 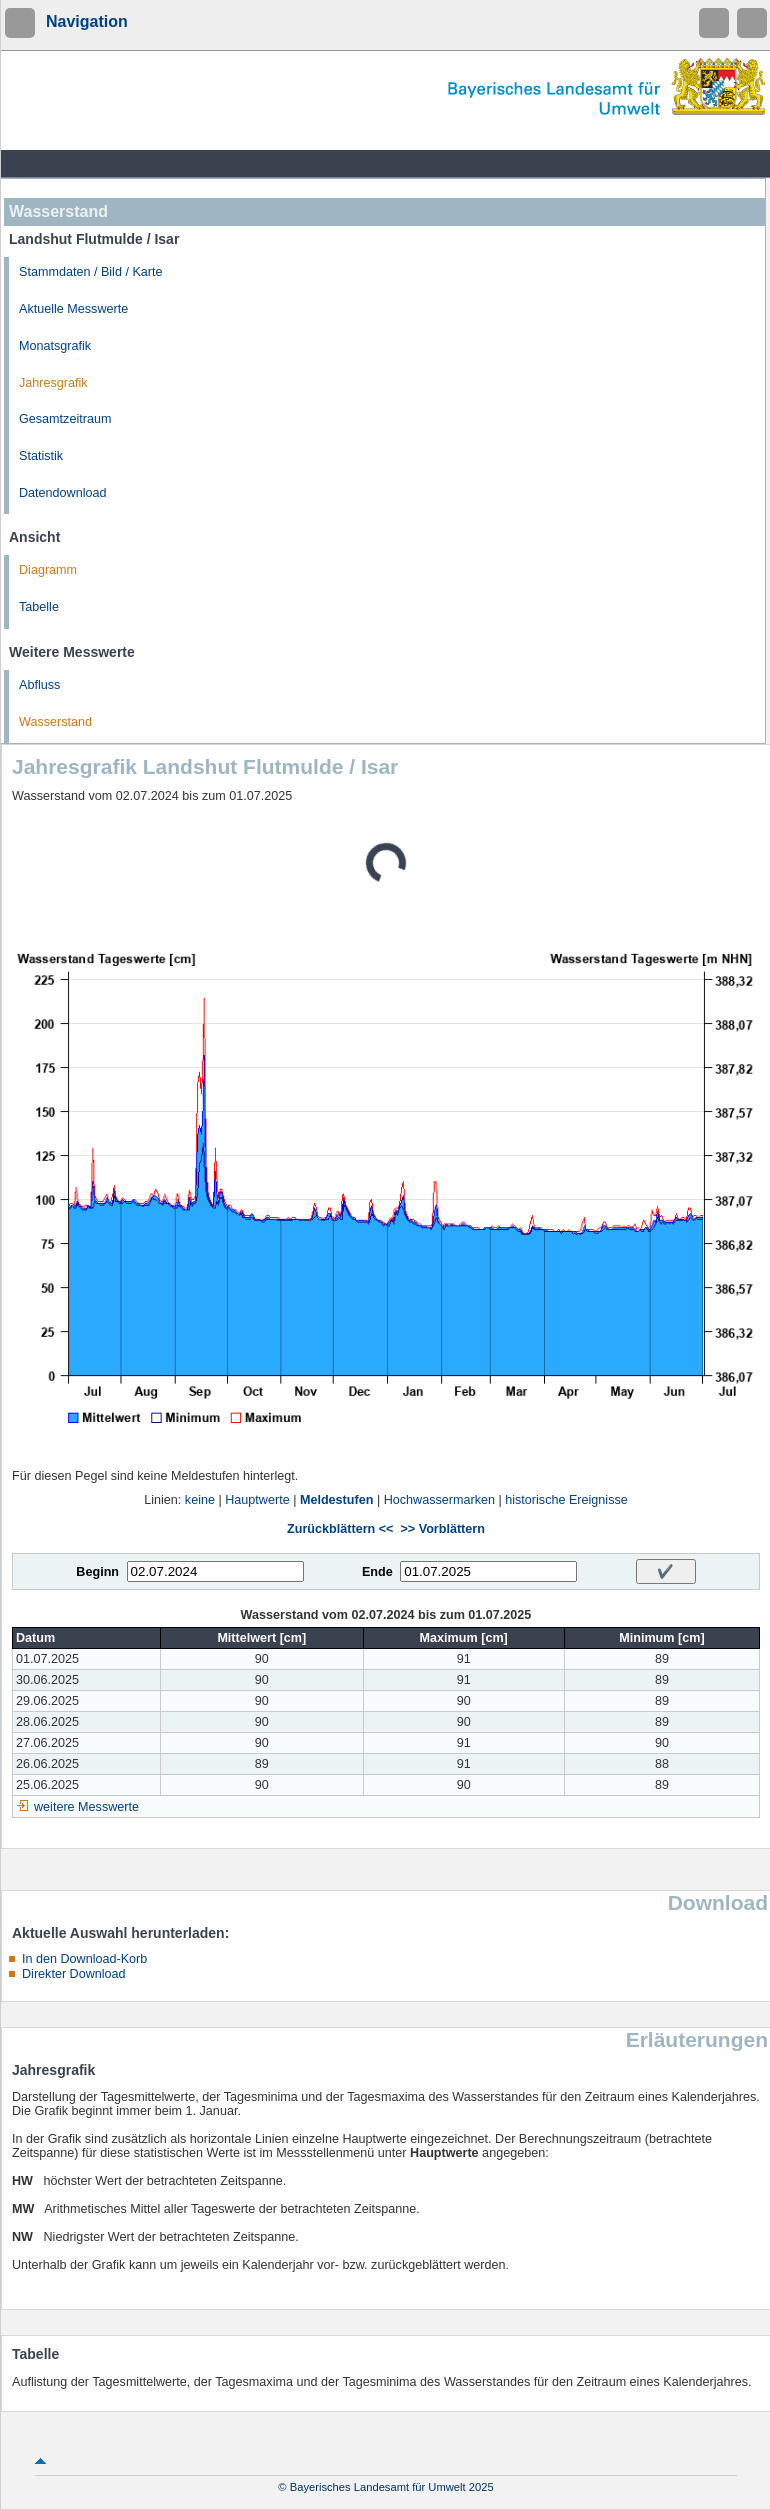 What do you see at coordinates (257, 1500) in the screenshot?
I see `Hauptwerte` at bounding box center [257, 1500].